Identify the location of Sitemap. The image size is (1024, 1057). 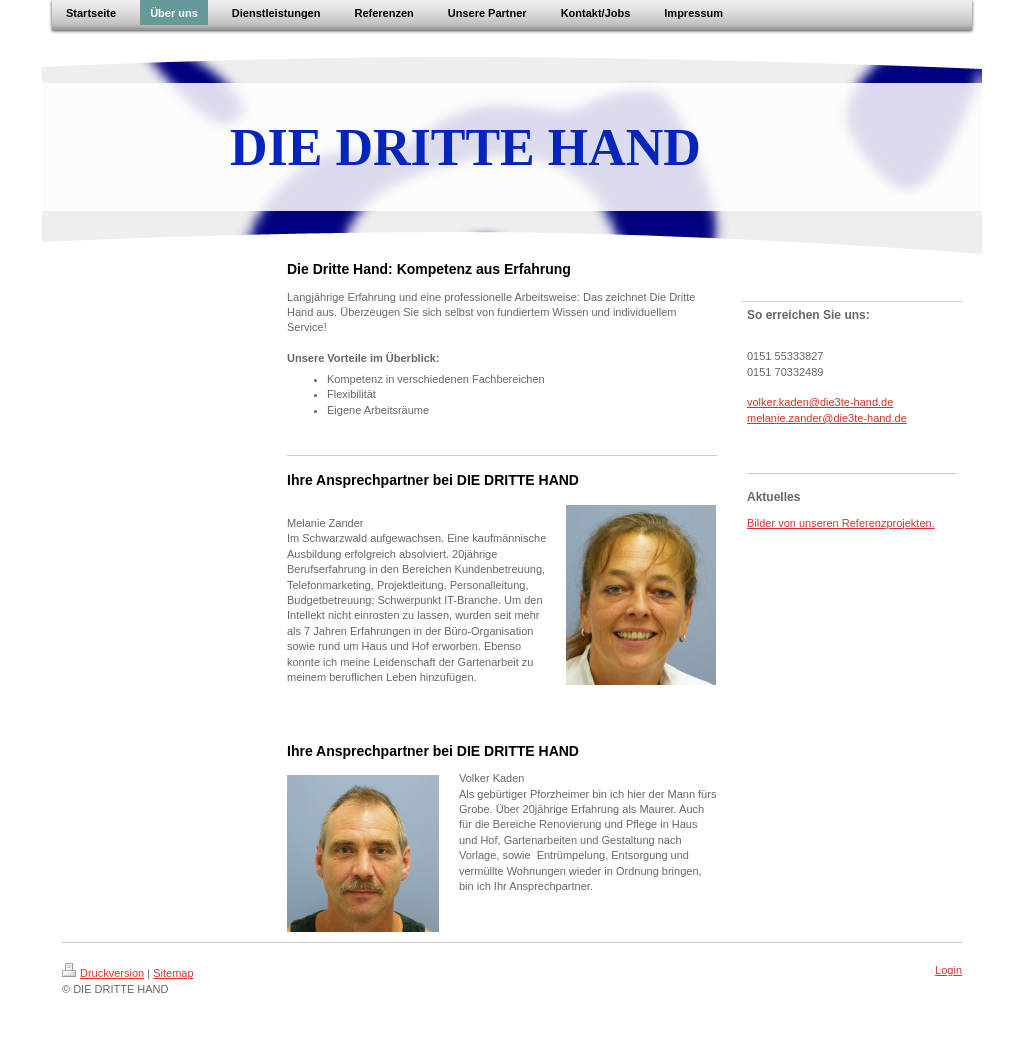
(173, 973).